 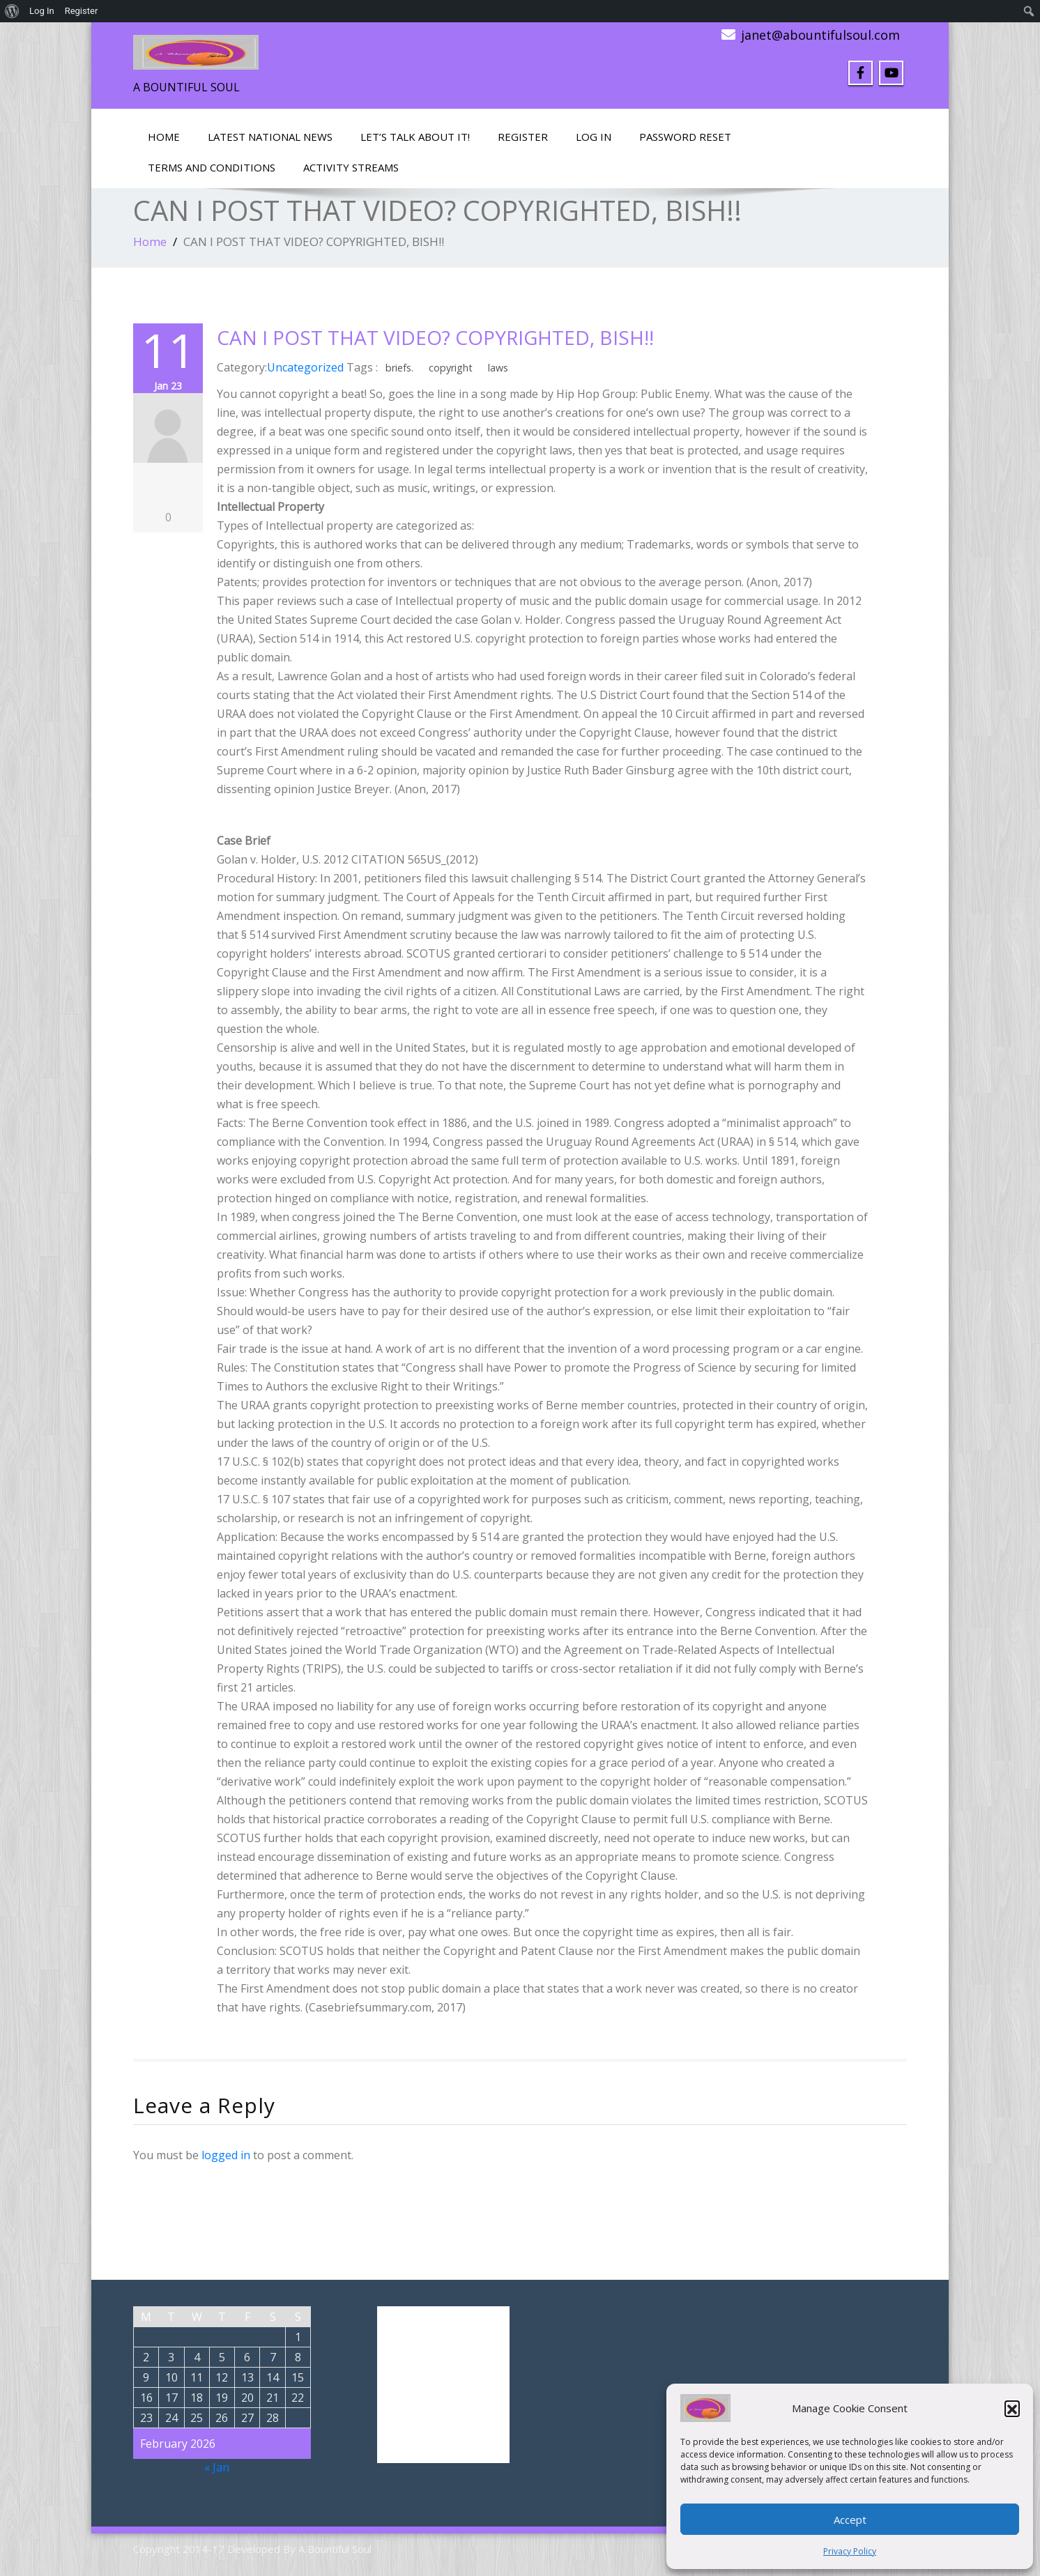 What do you see at coordinates (498, 367) in the screenshot?
I see `laws` at bounding box center [498, 367].